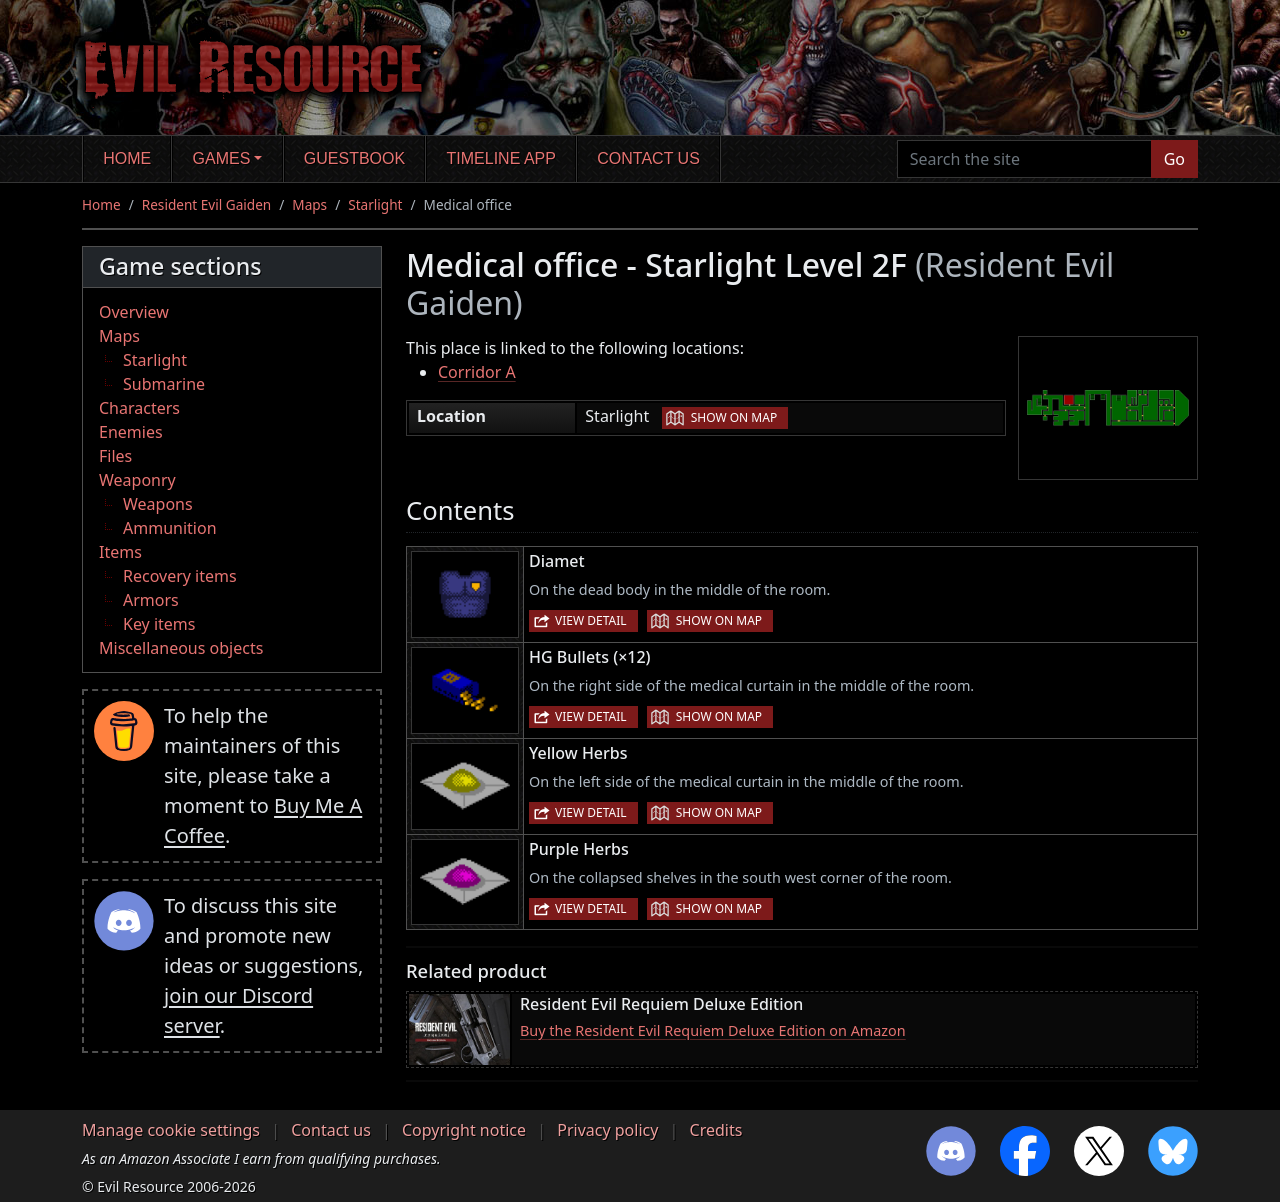 The image size is (1280, 1202). I want to click on Games, so click(222, 158).